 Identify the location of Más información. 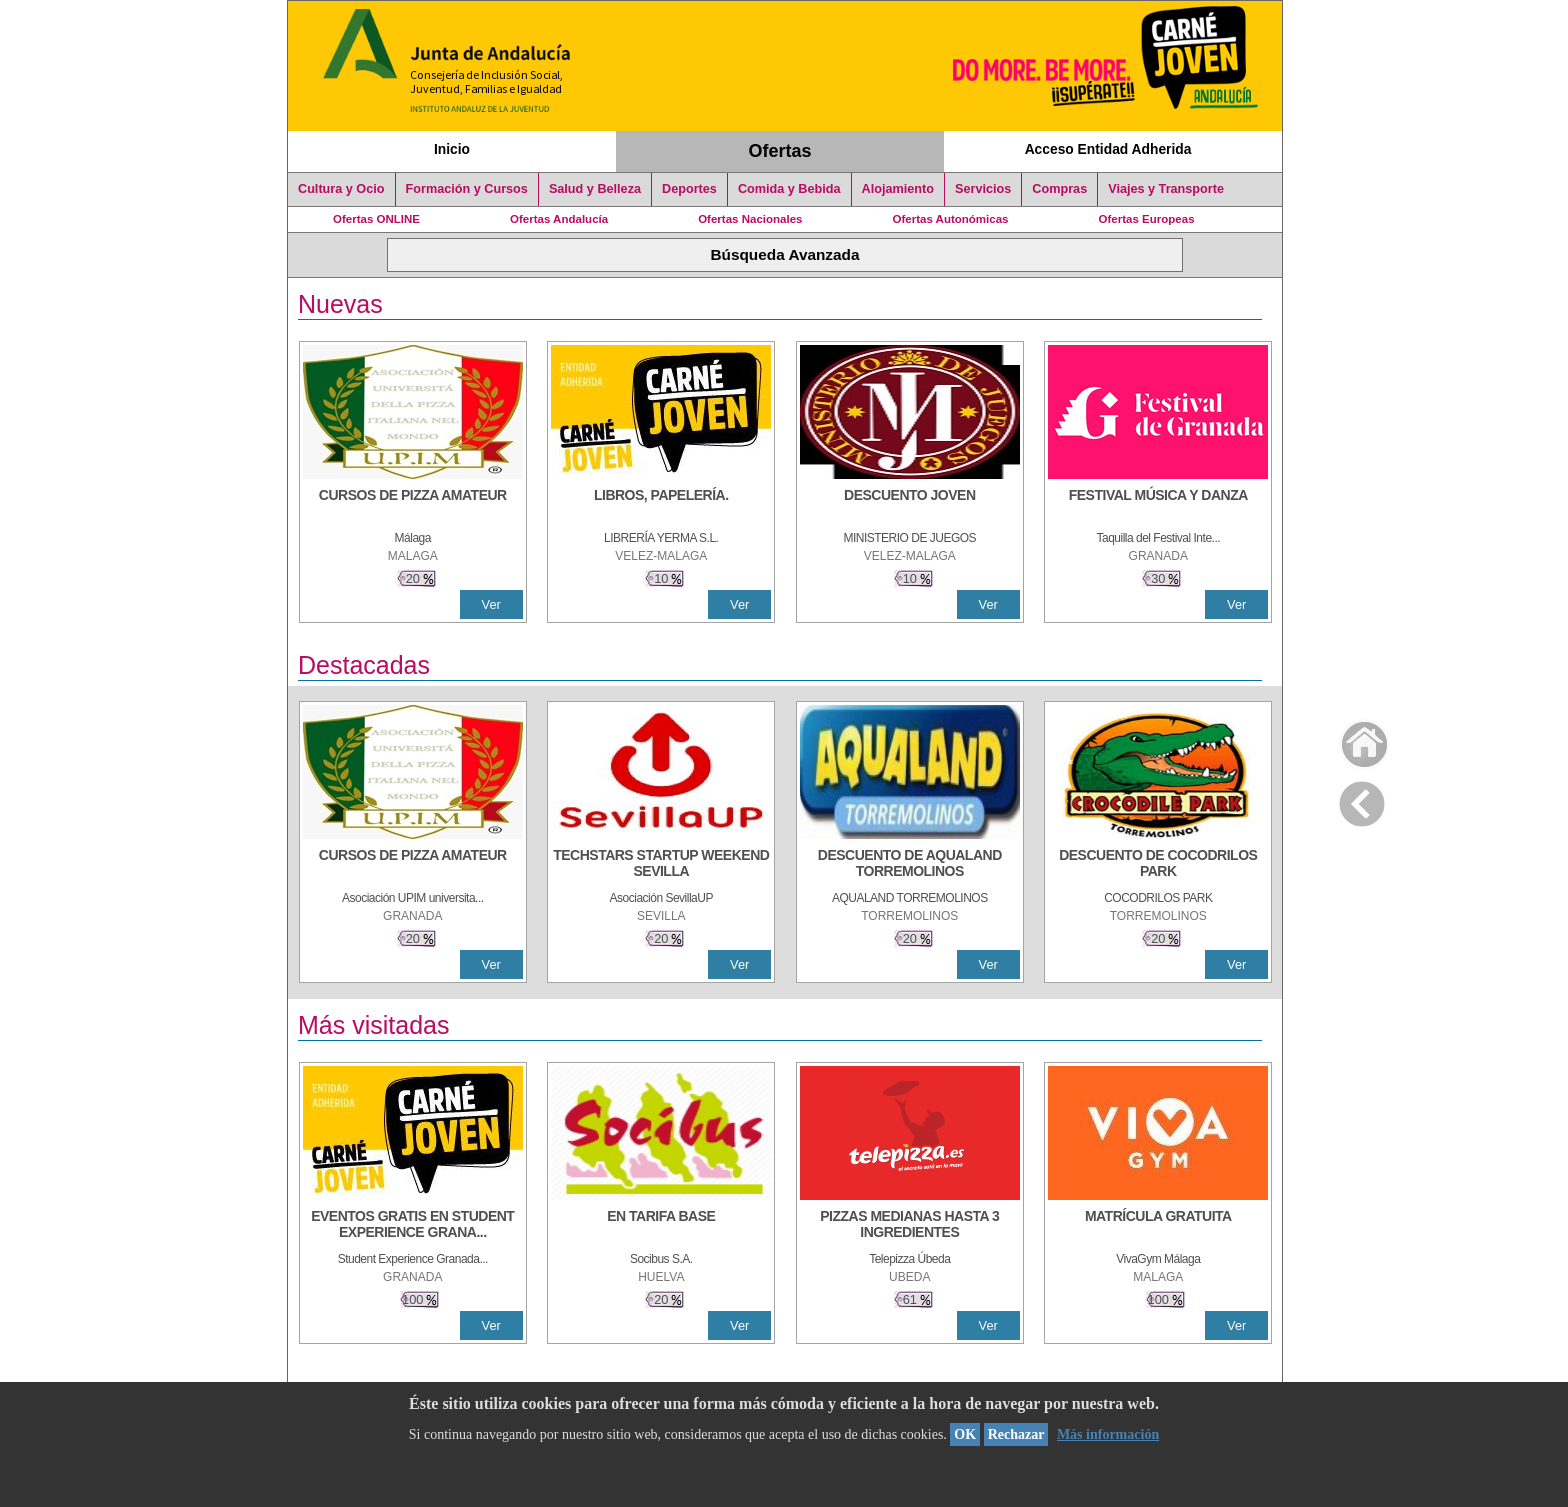
(1108, 1434).